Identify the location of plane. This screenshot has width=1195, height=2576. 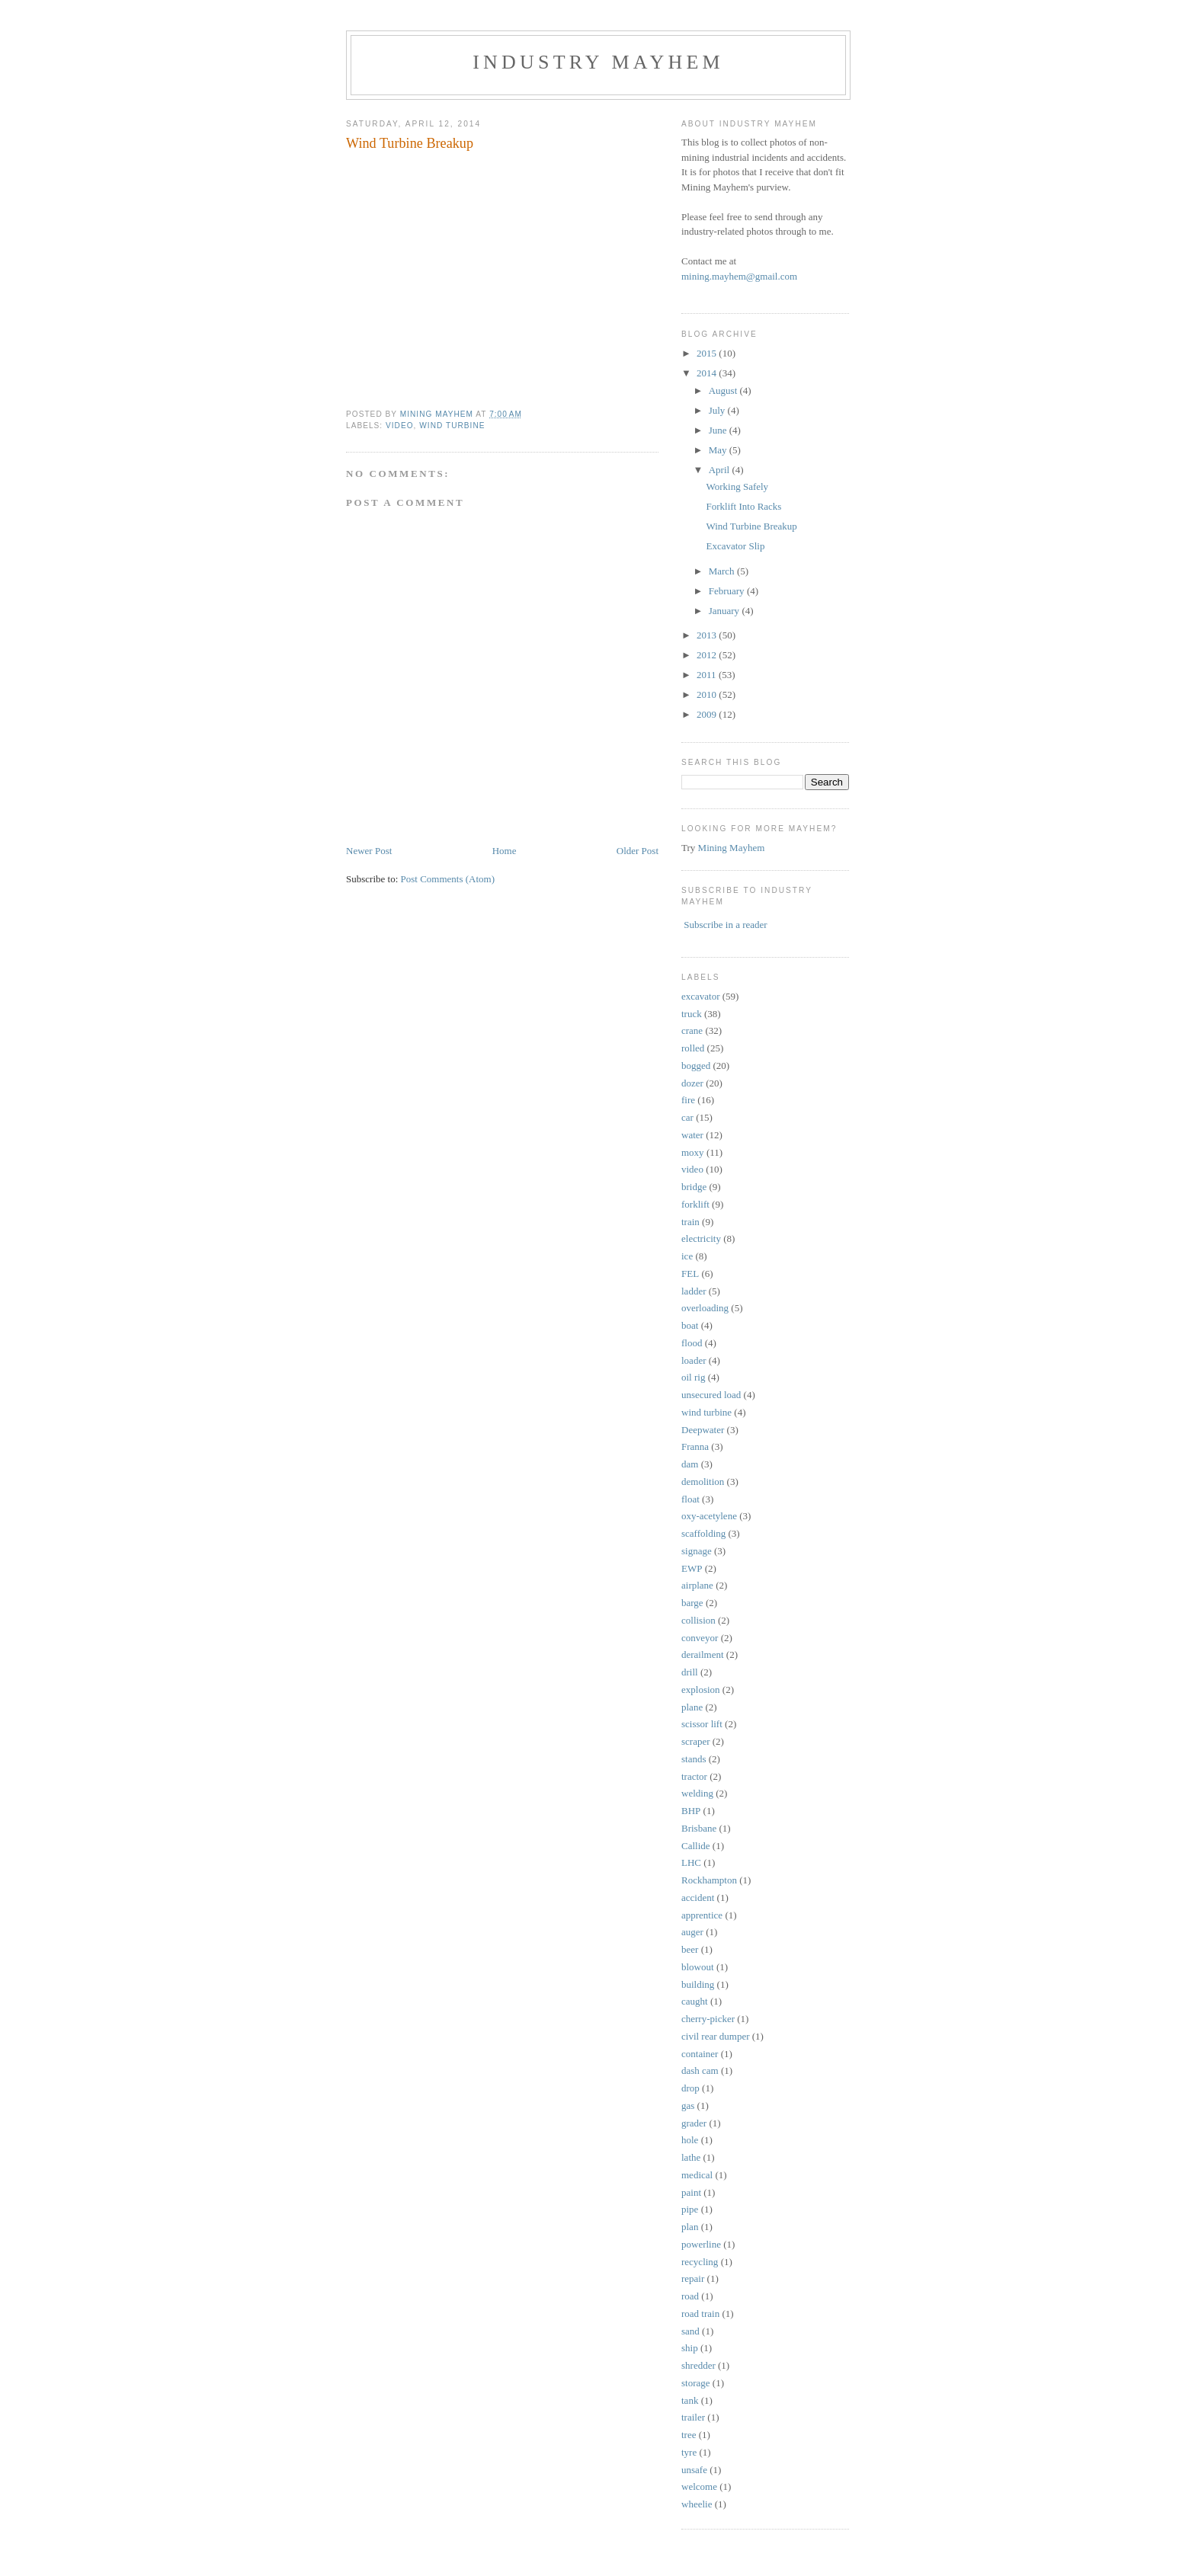
(692, 1707).